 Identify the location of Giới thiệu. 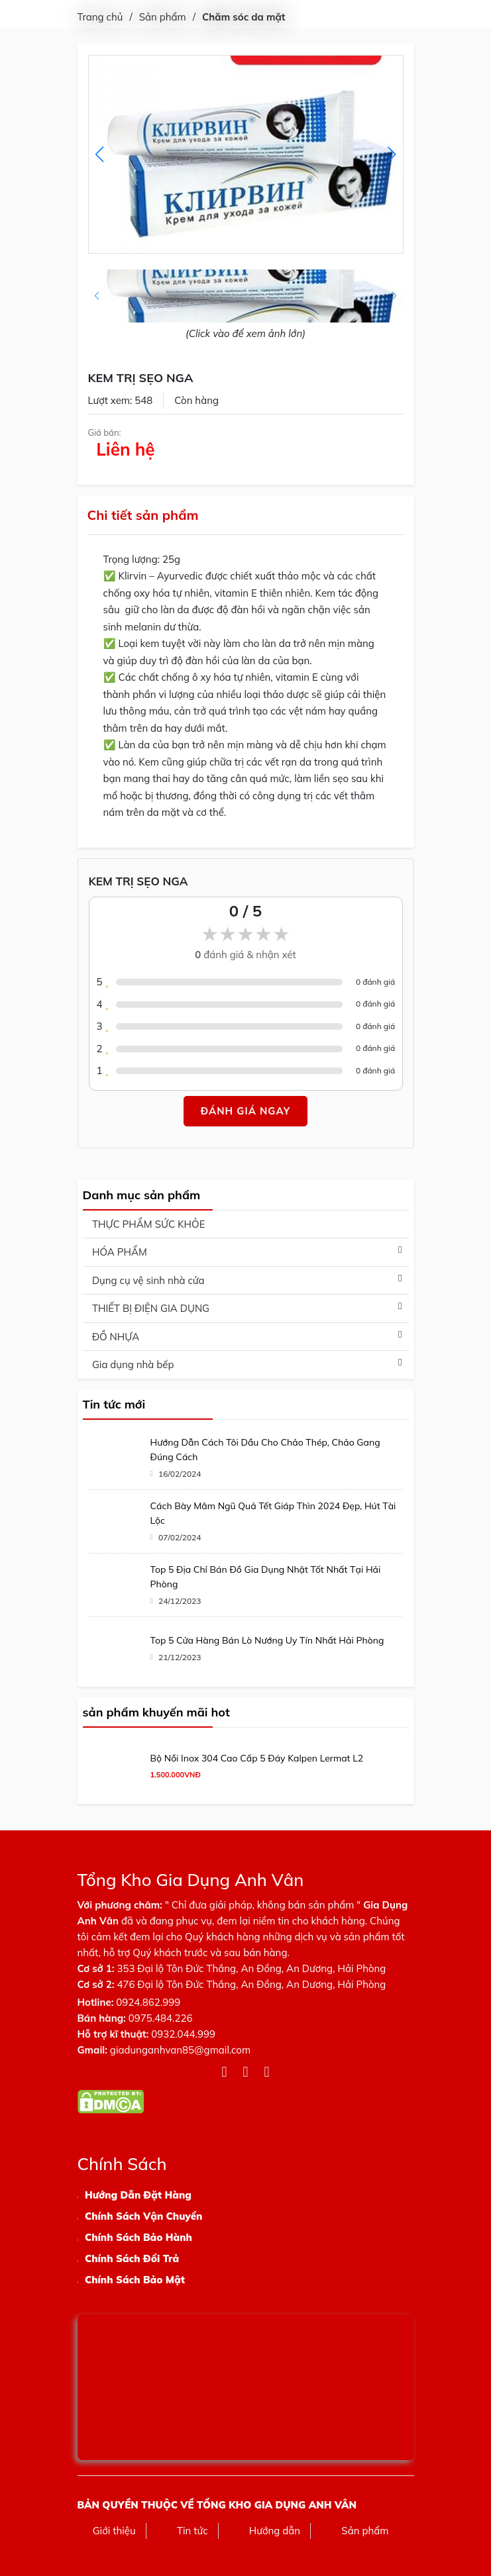
(114, 2530).